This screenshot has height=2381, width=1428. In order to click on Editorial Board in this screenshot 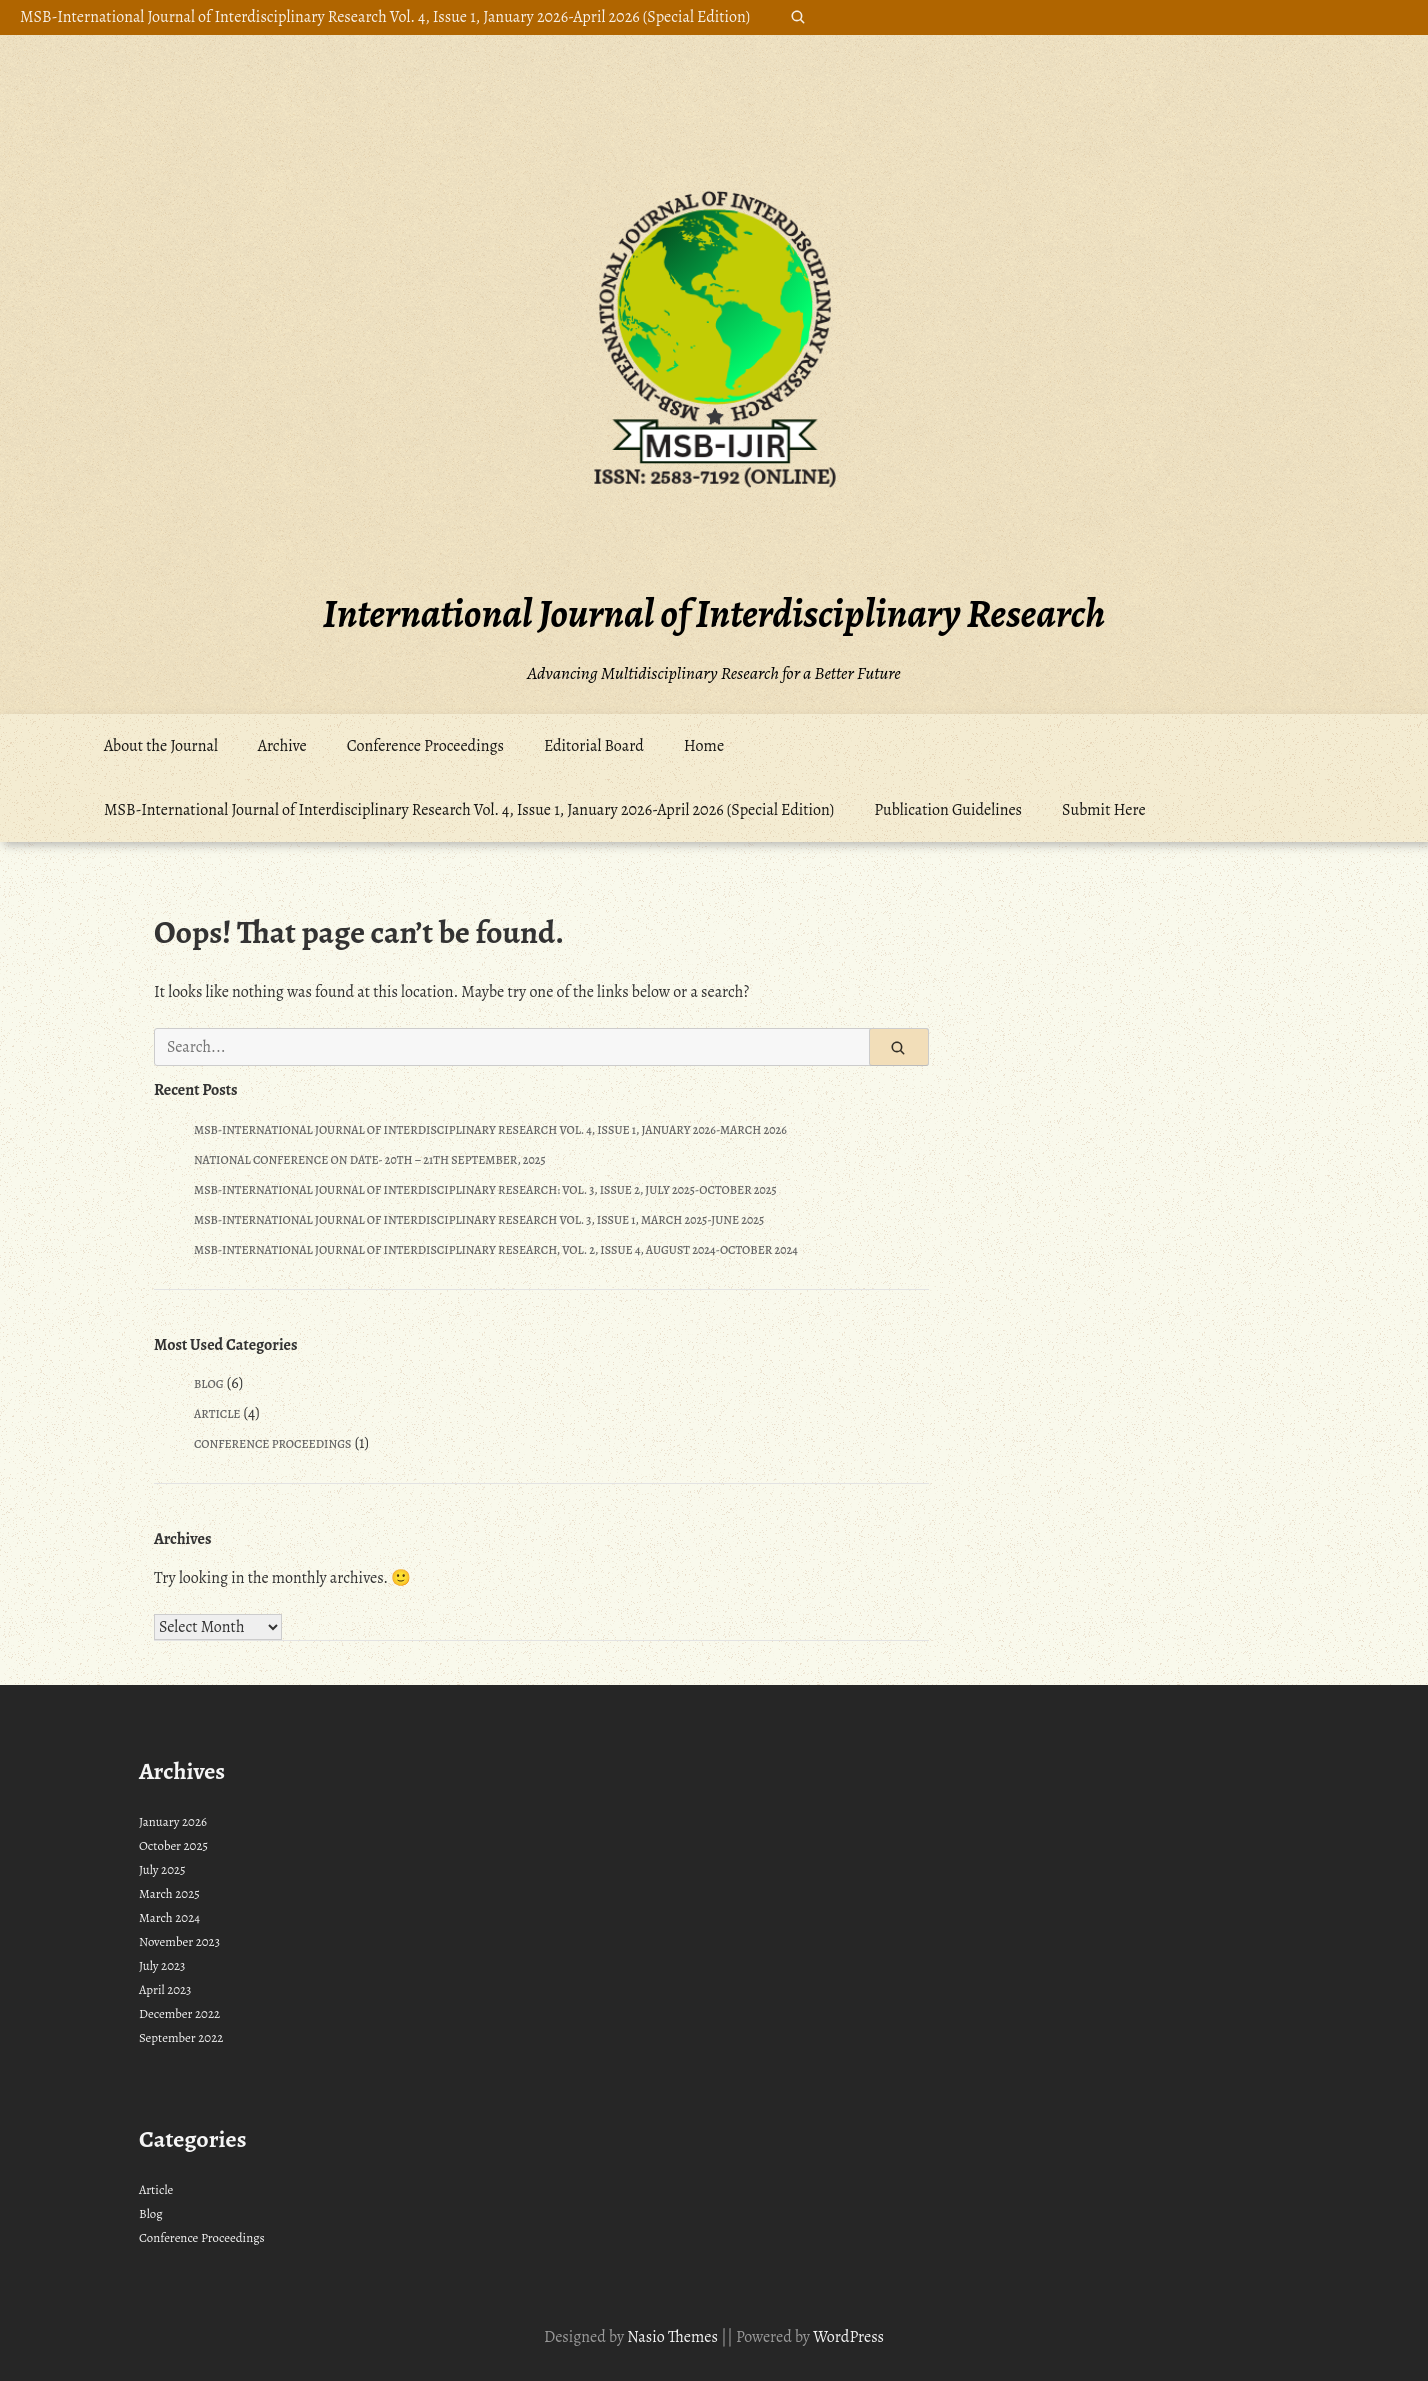, I will do `click(594, 746)`.